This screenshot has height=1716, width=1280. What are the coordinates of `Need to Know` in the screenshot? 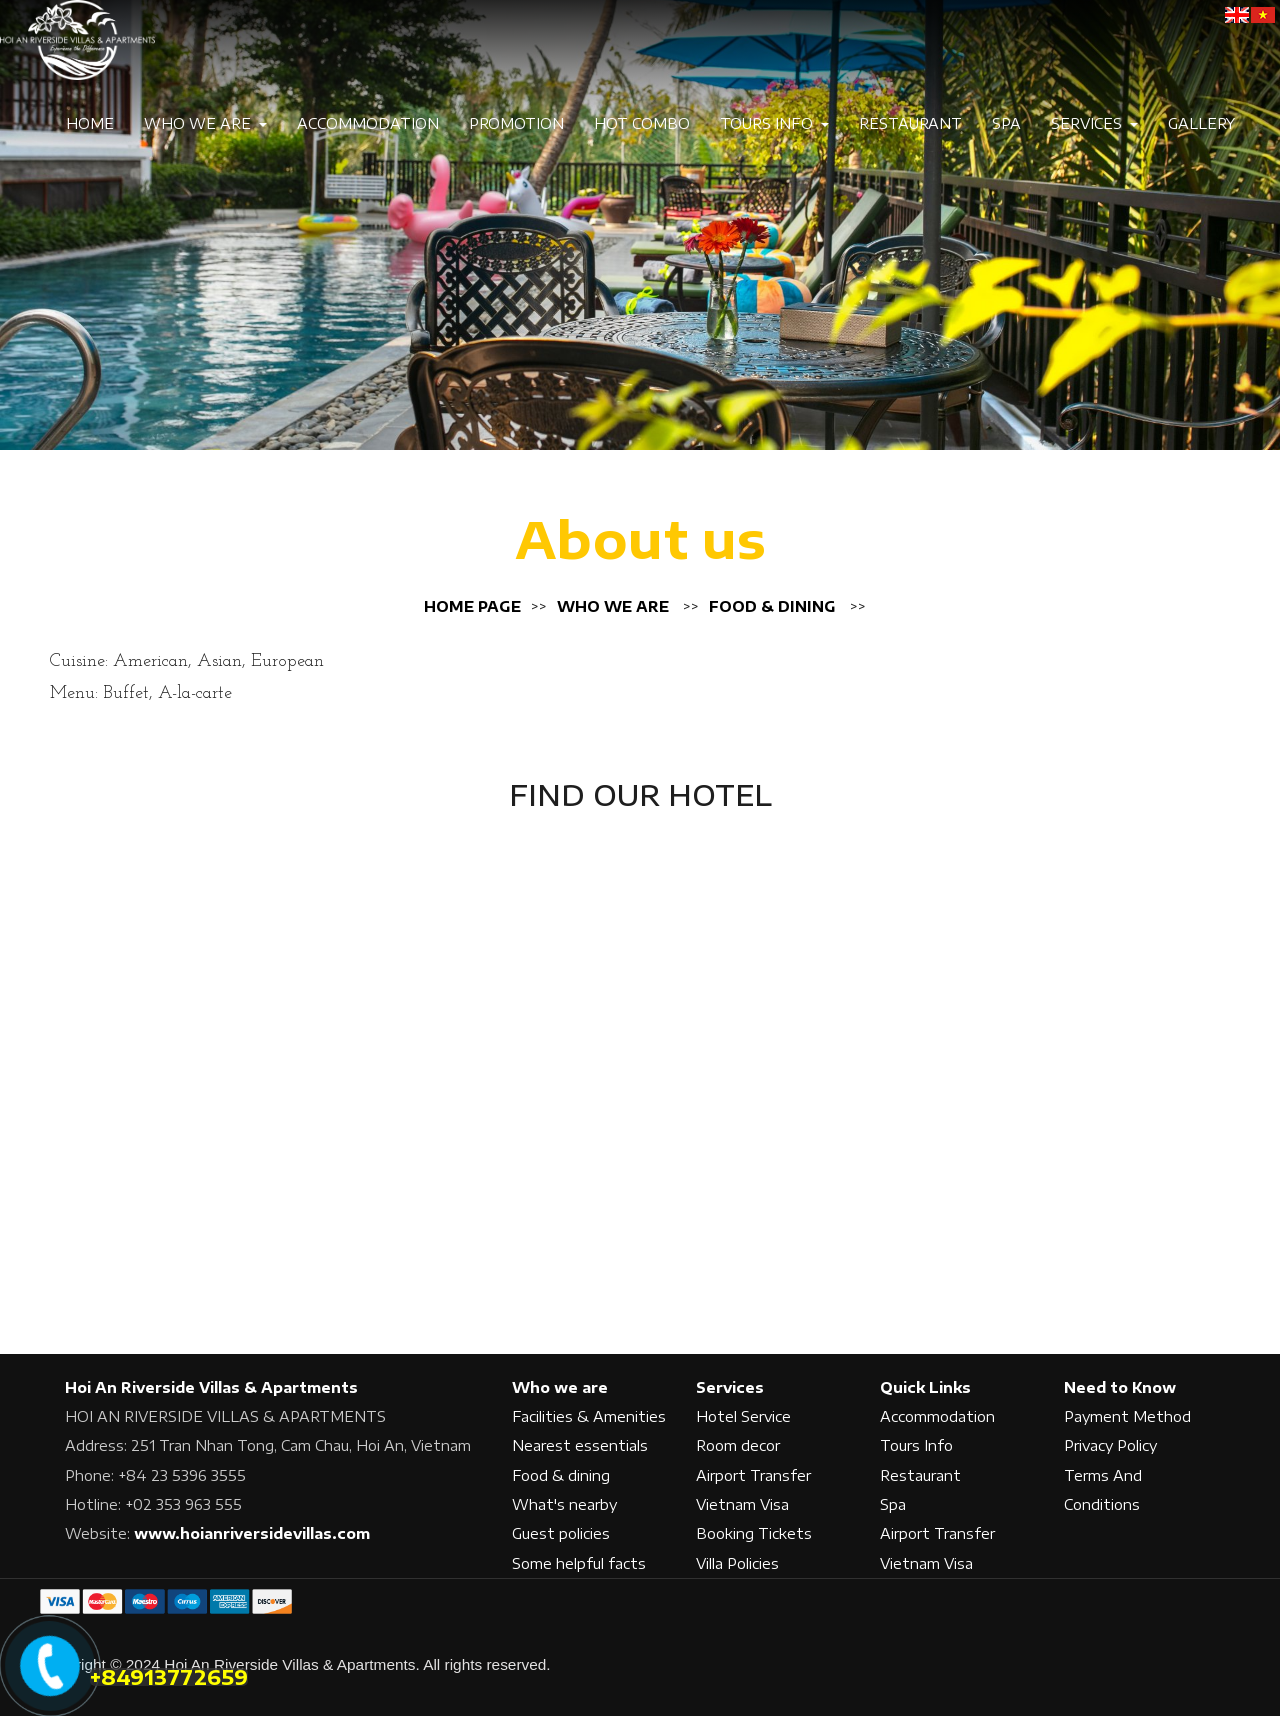 It's located at (1120, 1387).